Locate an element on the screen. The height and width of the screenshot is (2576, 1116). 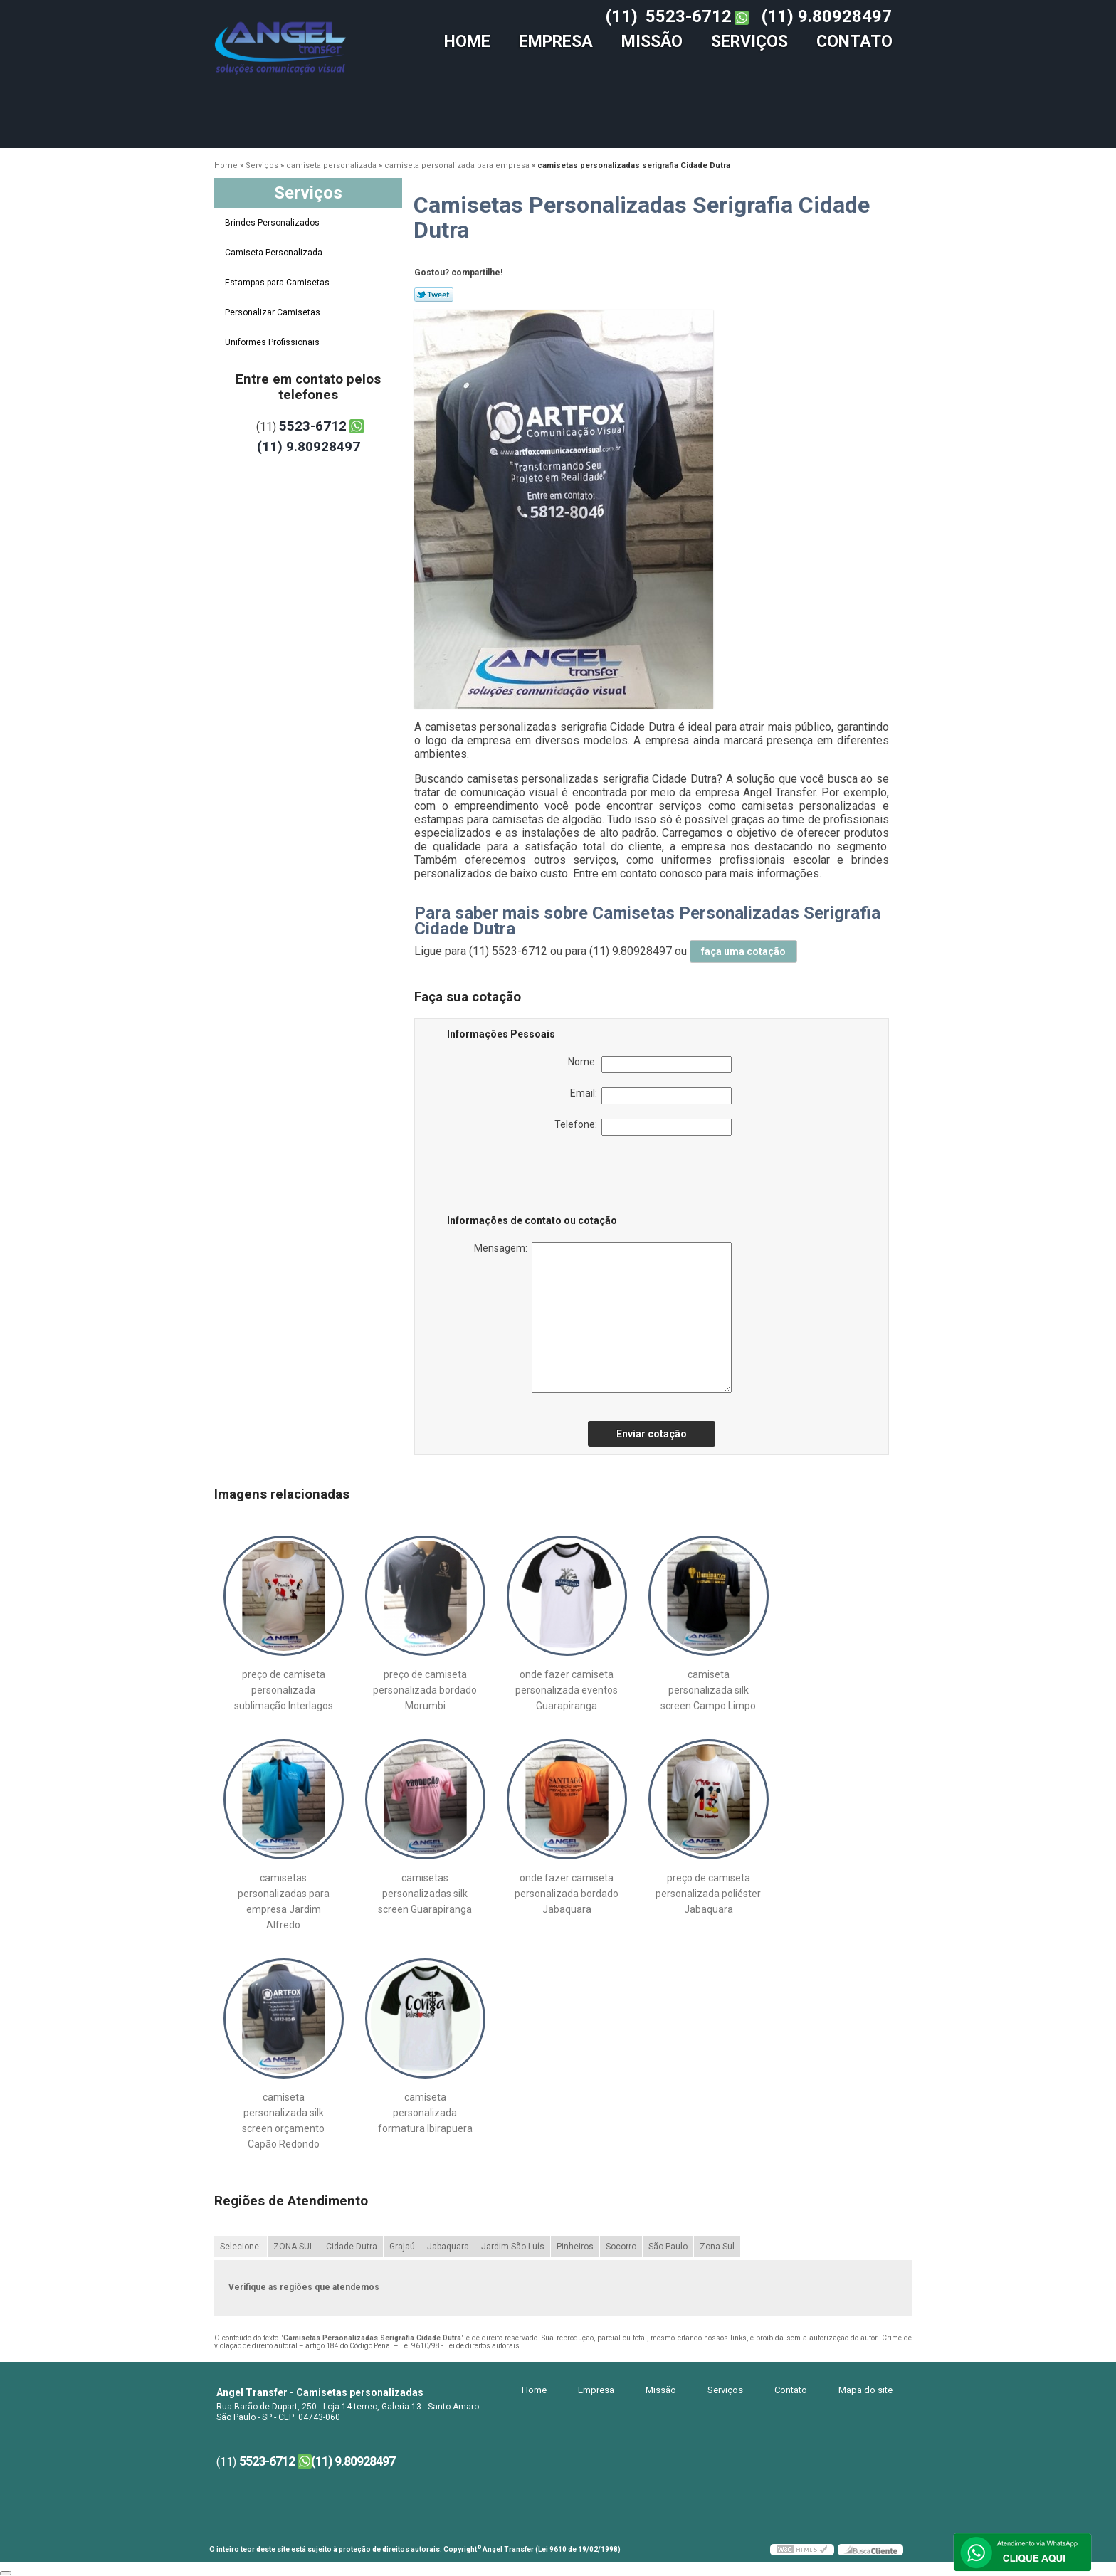
Tweetar is located at coordinates (433, 294).